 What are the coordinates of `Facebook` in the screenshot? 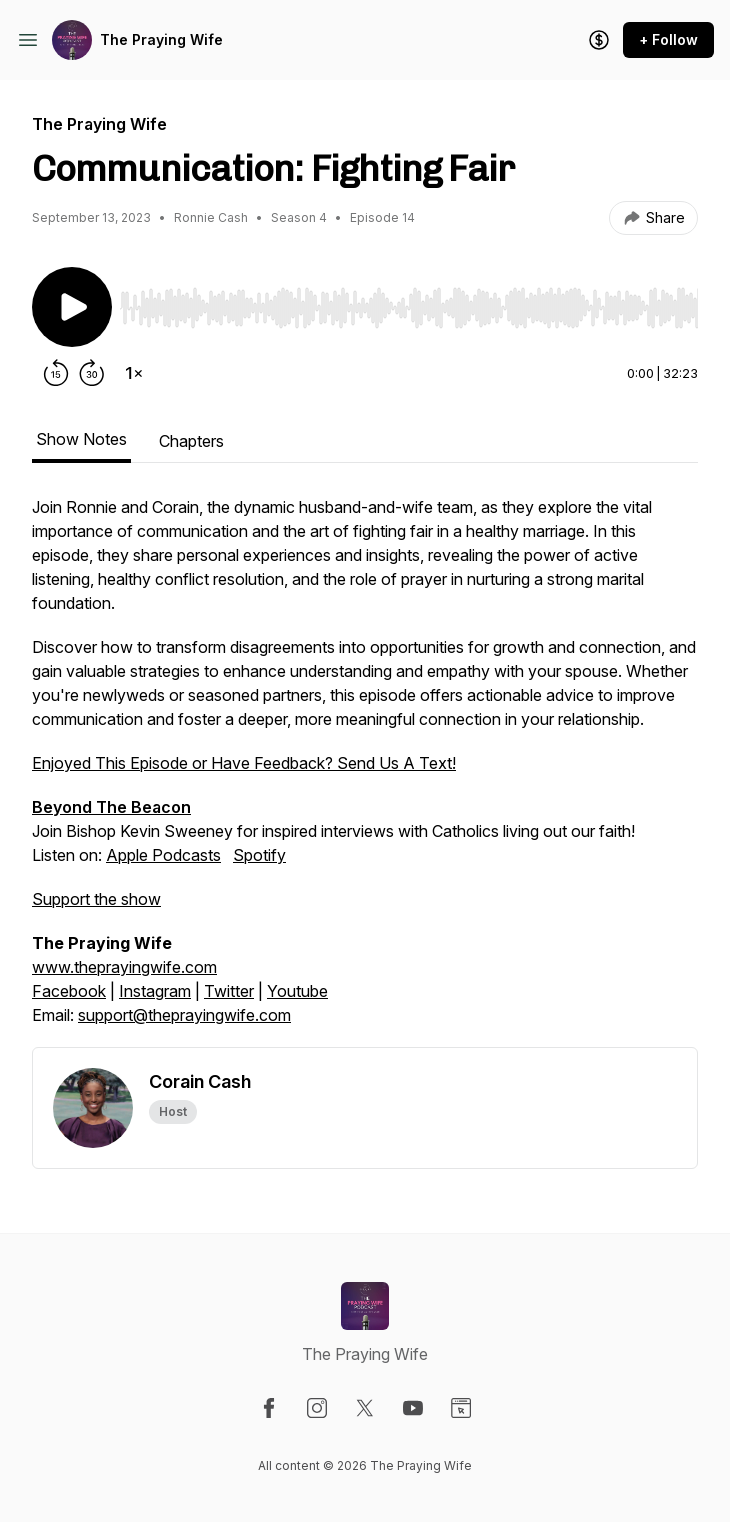 It's located at (69, 991).